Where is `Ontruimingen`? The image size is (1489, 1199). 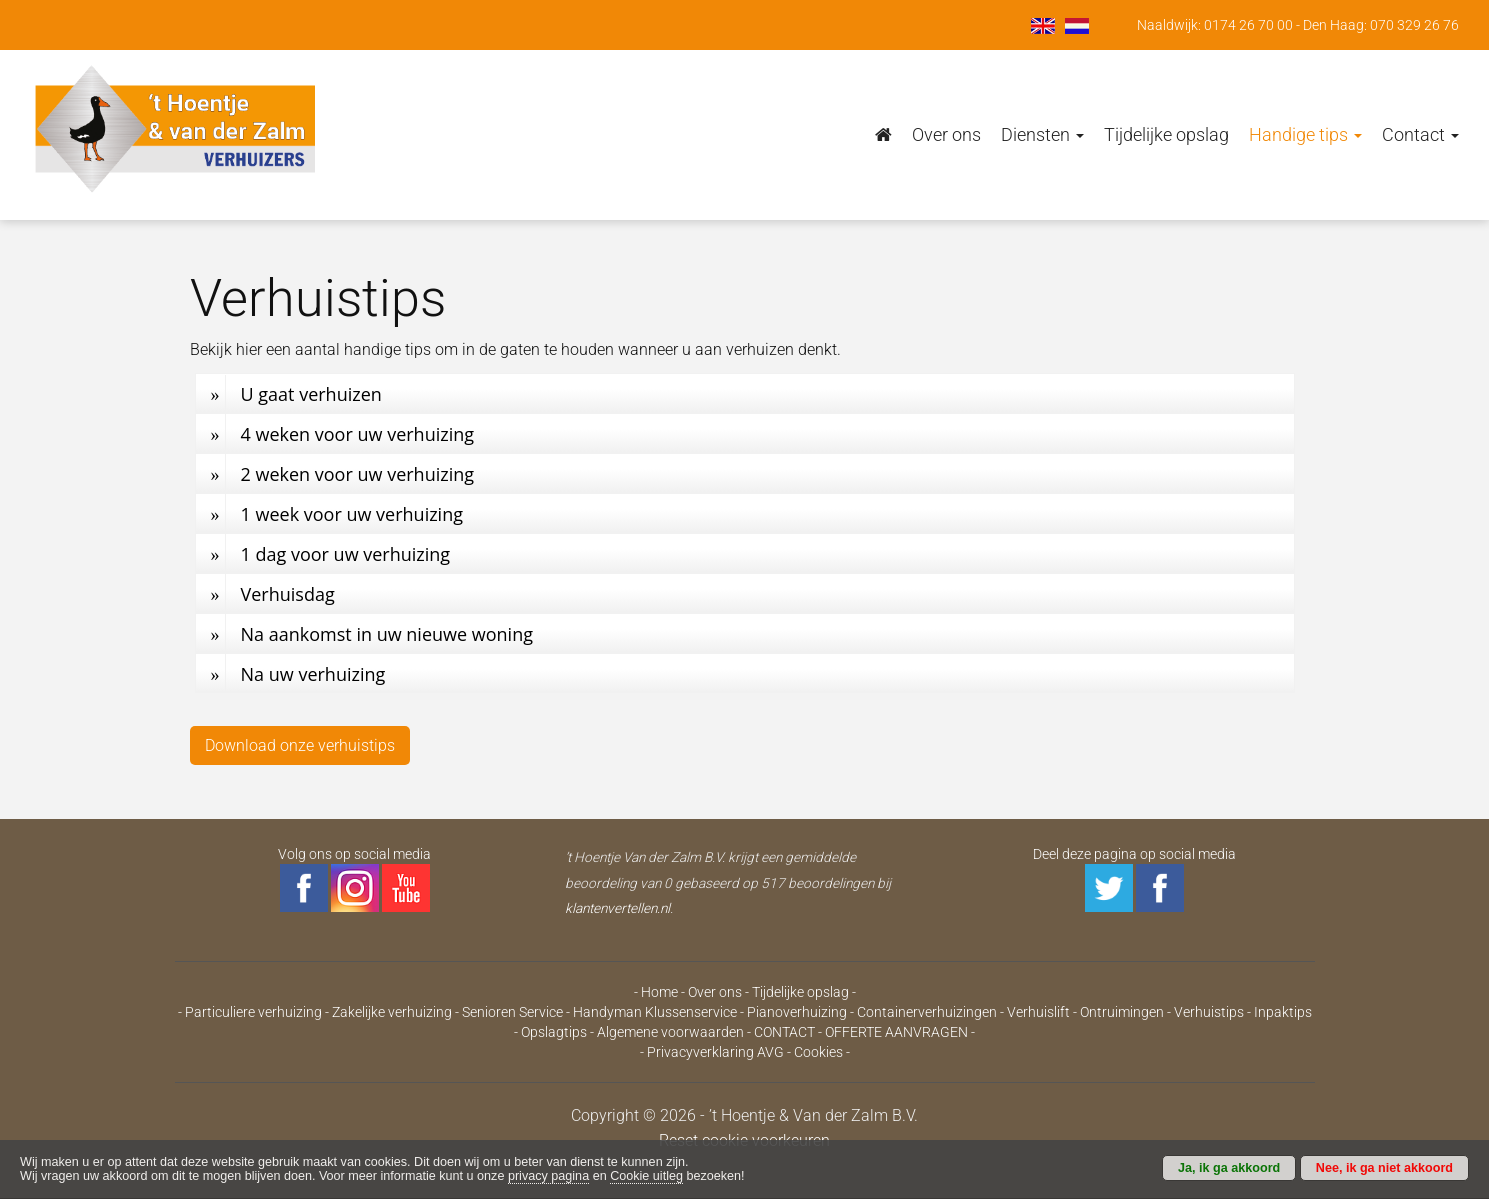
Ontruimingen is located at coordinates (1122, 1012).